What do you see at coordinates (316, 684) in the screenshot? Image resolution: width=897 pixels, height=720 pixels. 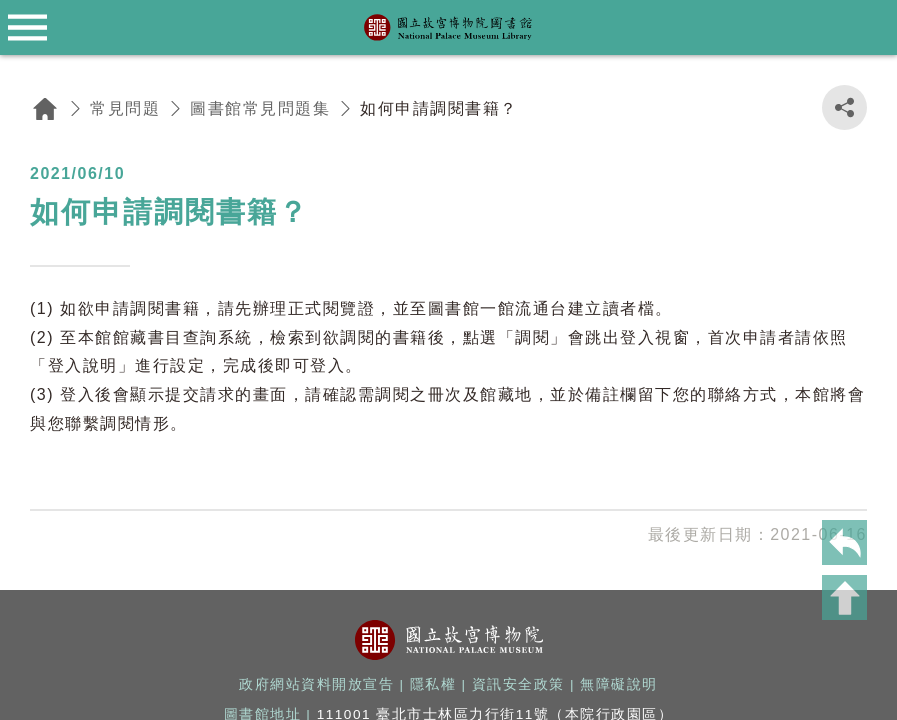 I see `政府網站資料開放宣告` at bounding box center [316, 684].